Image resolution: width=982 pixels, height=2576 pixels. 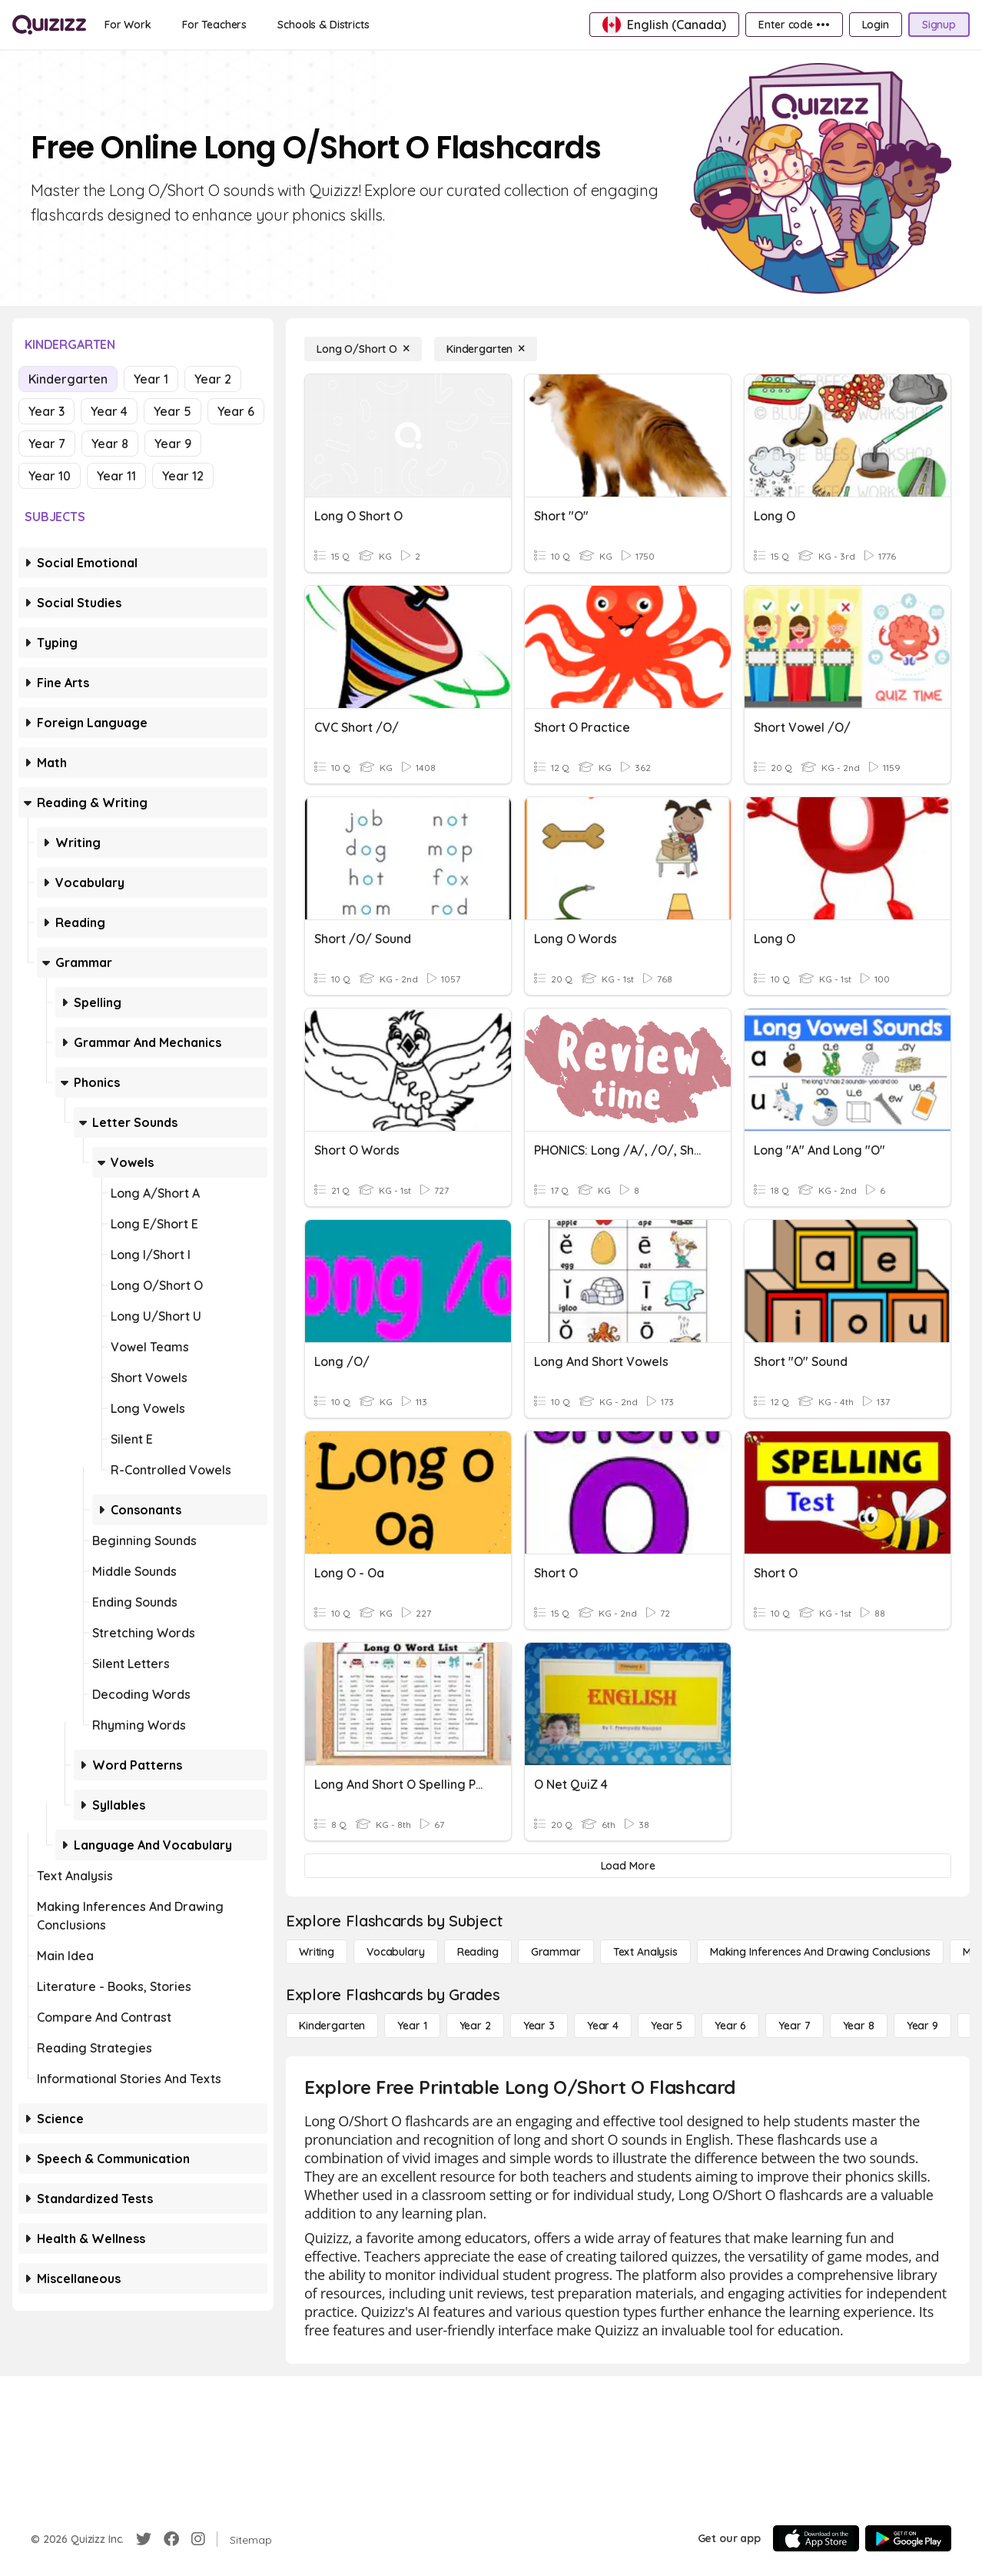 What do you see at coordinates (816, 2538) in the screenshot?
I see `[App Store]` at bounding box center [816, 2538].